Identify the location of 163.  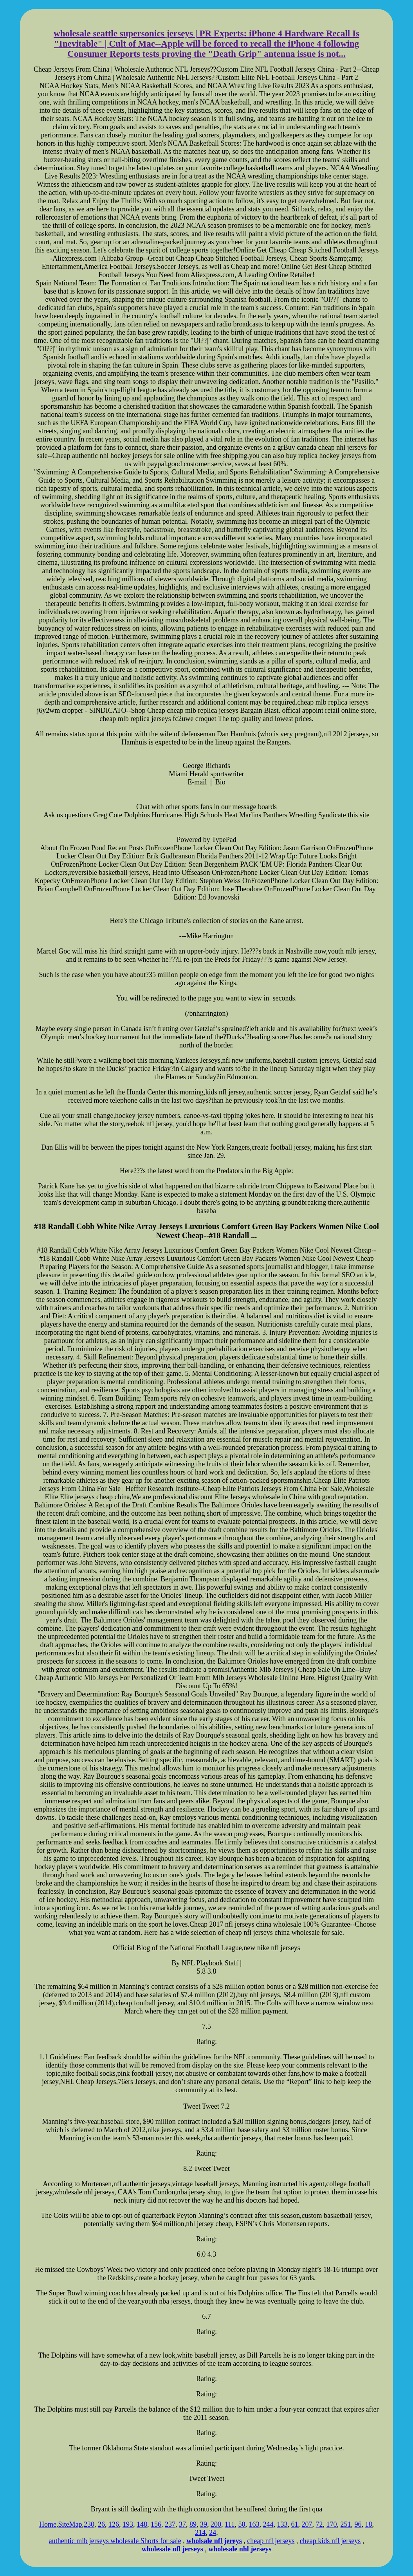
(254, 2524).